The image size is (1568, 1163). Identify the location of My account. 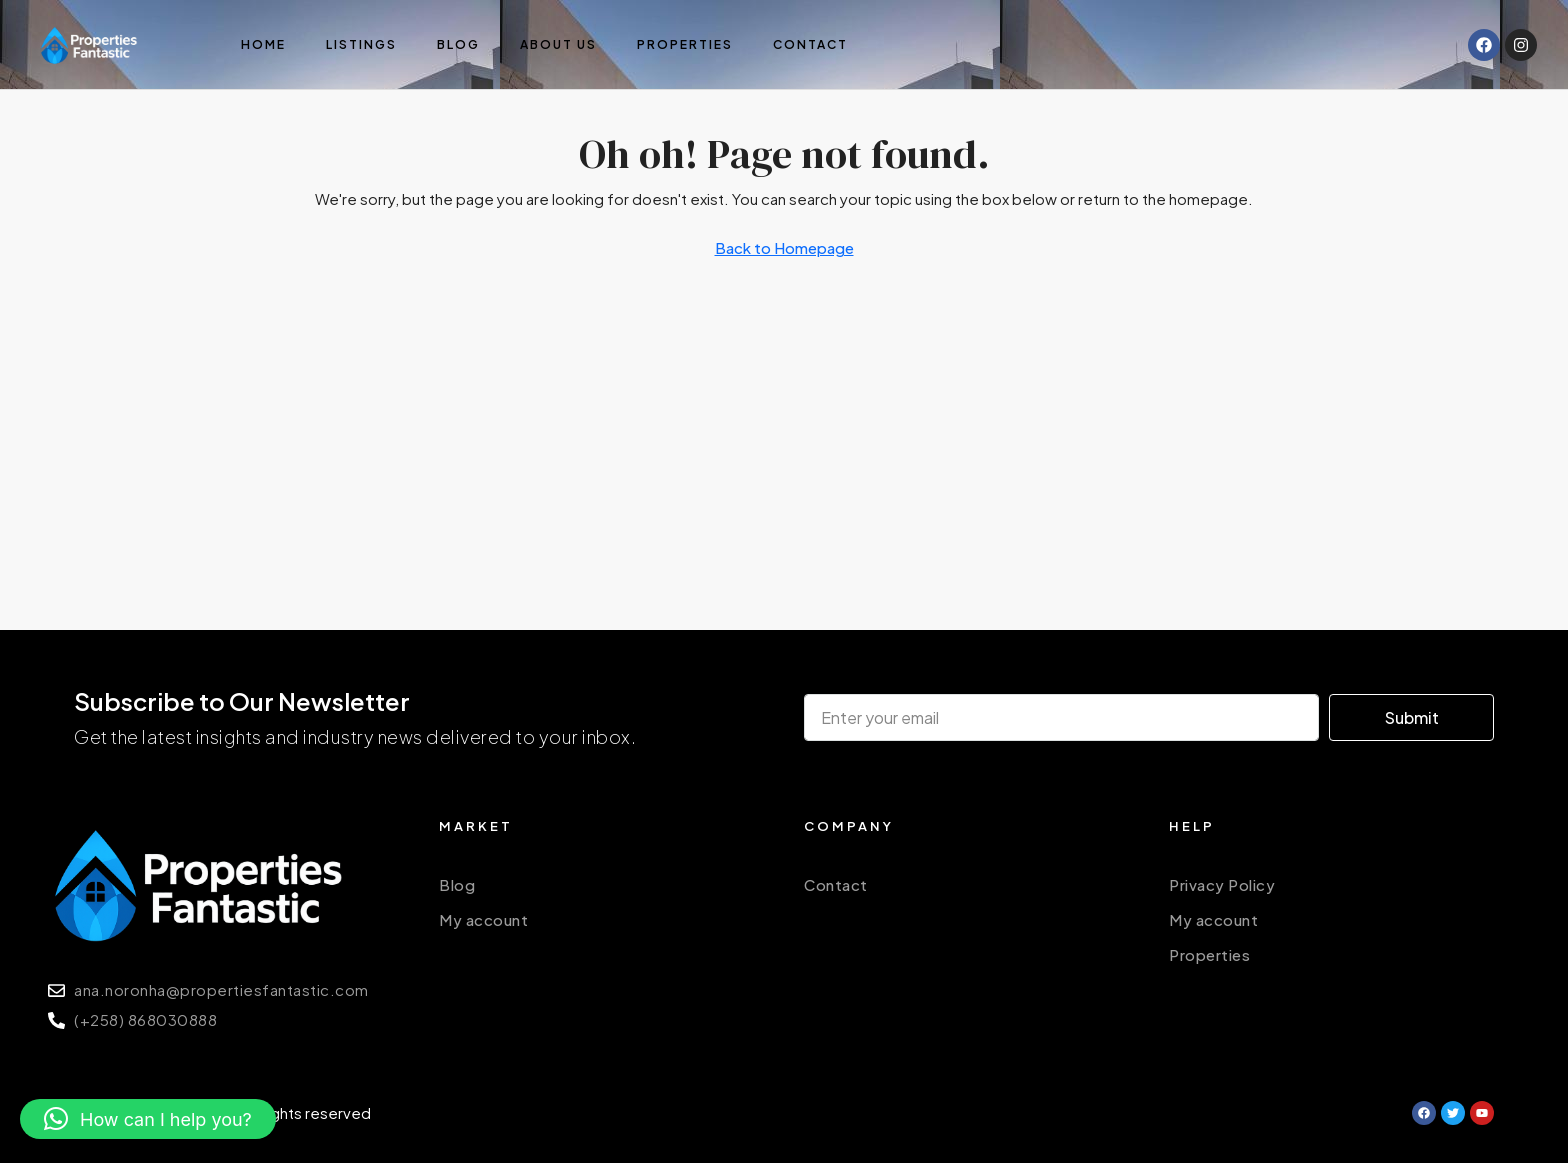
(483, 919).